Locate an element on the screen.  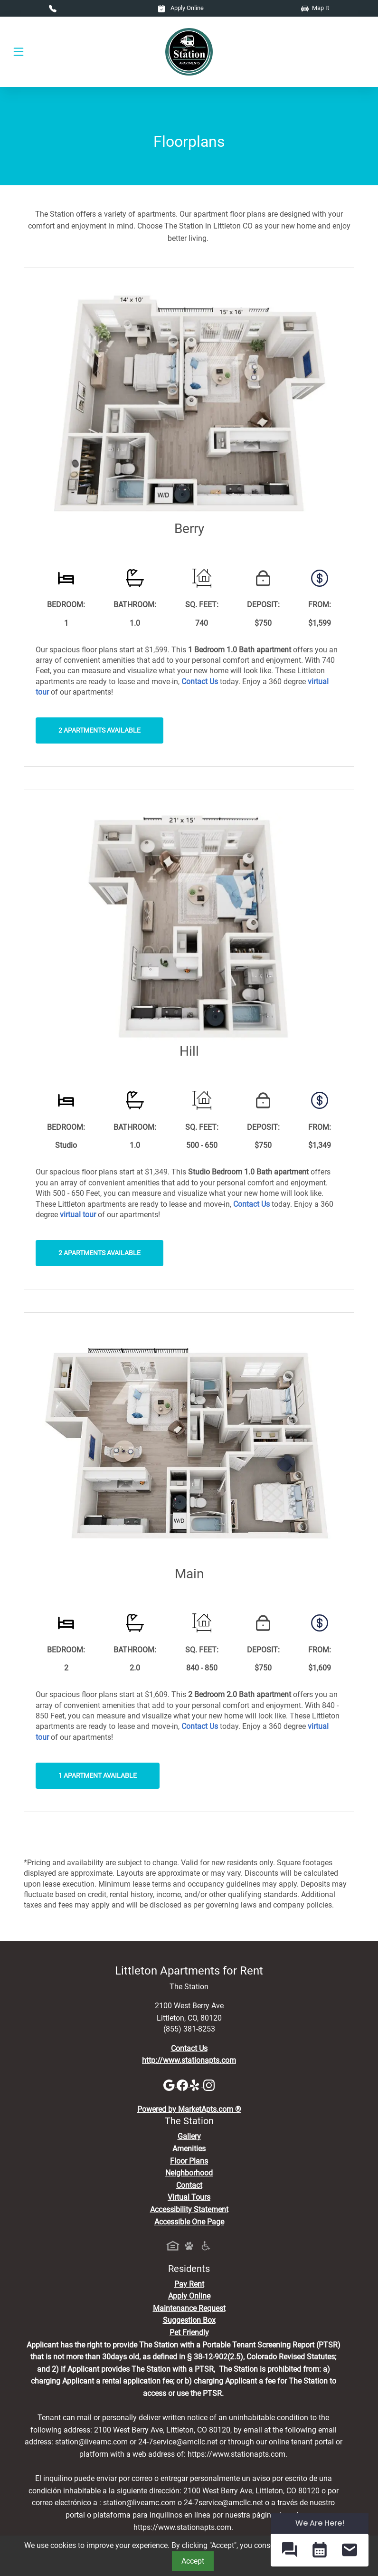
Contact [Contact Us] is located at coordinates (189, 2185).